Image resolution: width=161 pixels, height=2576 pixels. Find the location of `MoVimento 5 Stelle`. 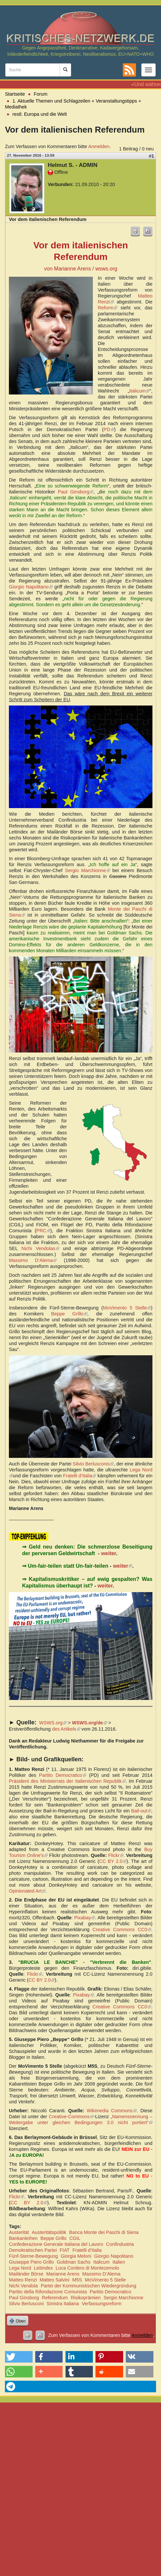

MoVimento 5 Stelle is located at coordinates (127, 1307).